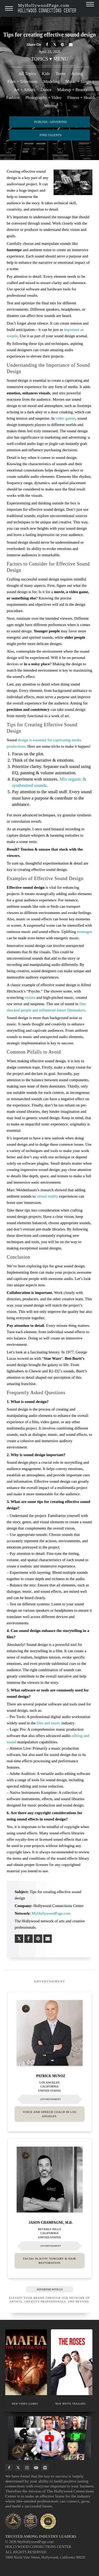 Image resolution: width=99 pixels, height=2576 pixels. Describe the element at coordinates (79, 81) in the screenshot. I see `Music + Singing` at that location.